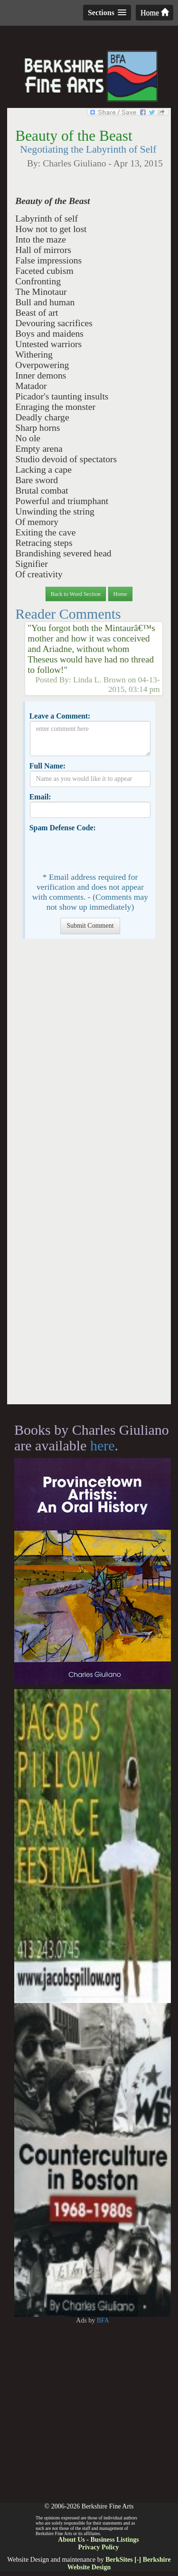 This screenshot has height=2576, width=178. Describe the element at coordinates (102, 851) in the screenshot. I see `[presentation]` at that location.